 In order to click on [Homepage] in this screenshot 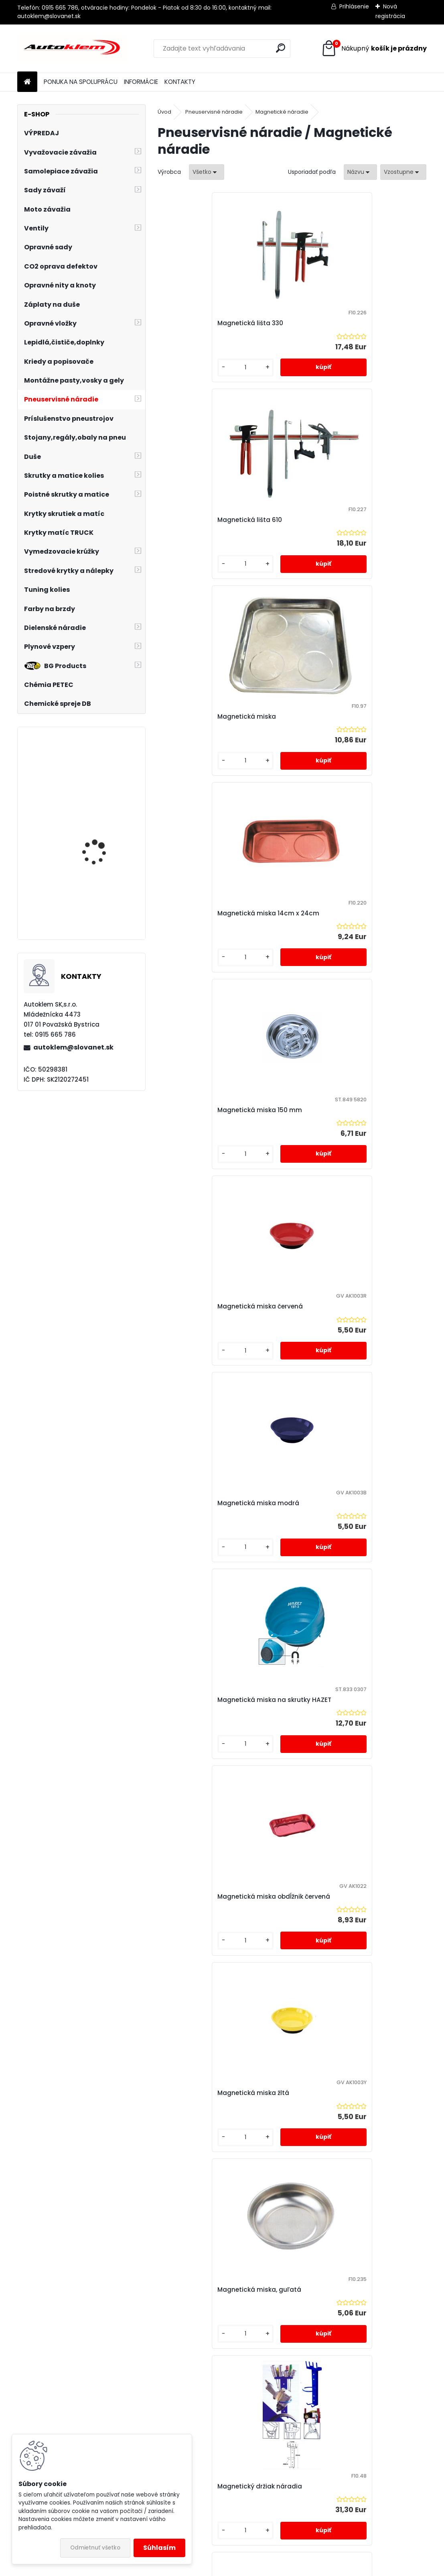, I will do `click(27, 82)`.